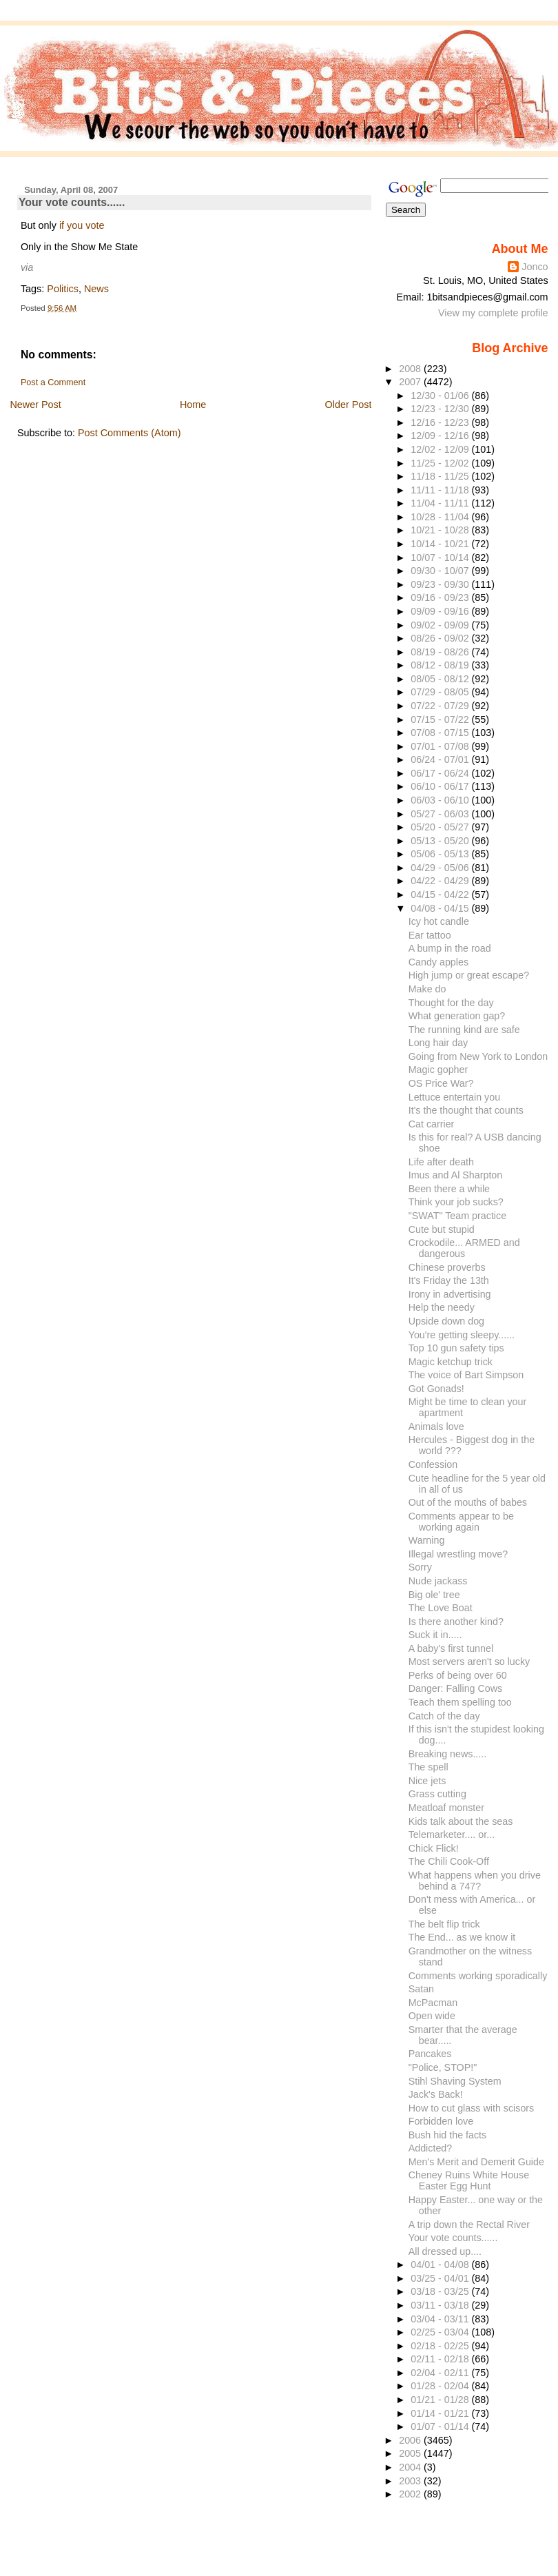 The width and height of the screenshot is (558, 2576). I want to click on Post Comments (Atom), so click(129, 432).